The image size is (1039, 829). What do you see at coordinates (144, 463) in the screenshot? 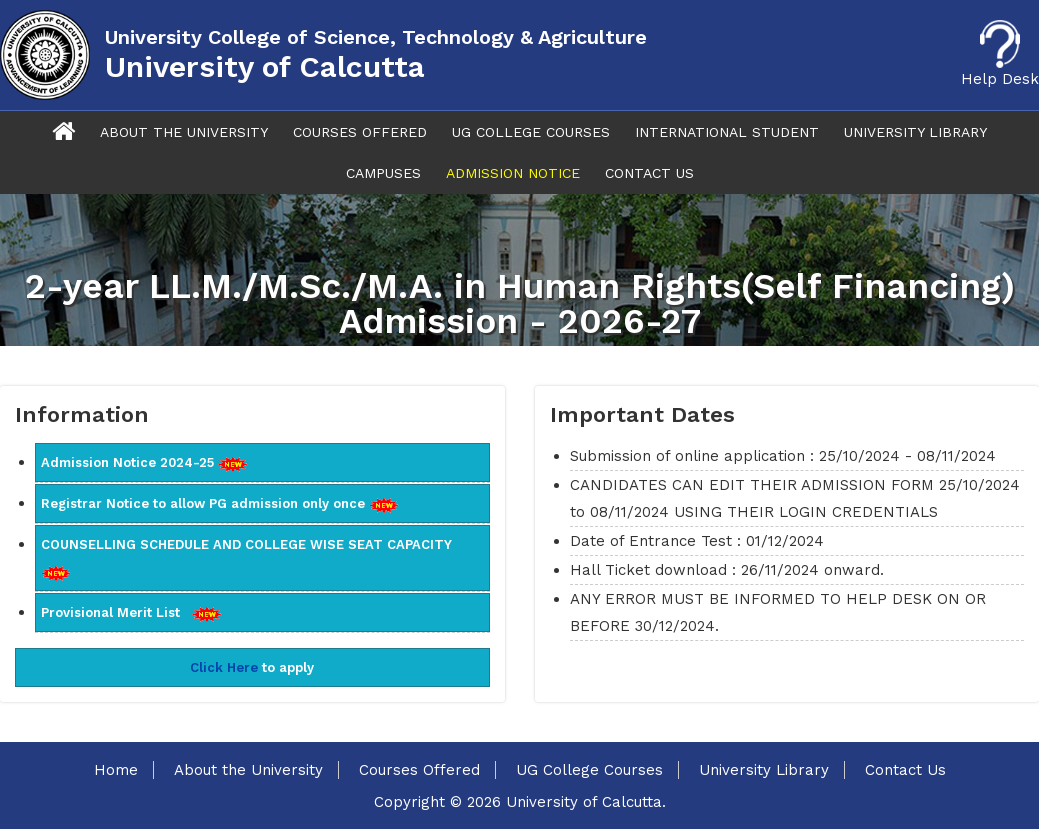
I see `Admission Notice 2024-25` at bounding box center [144, 463].